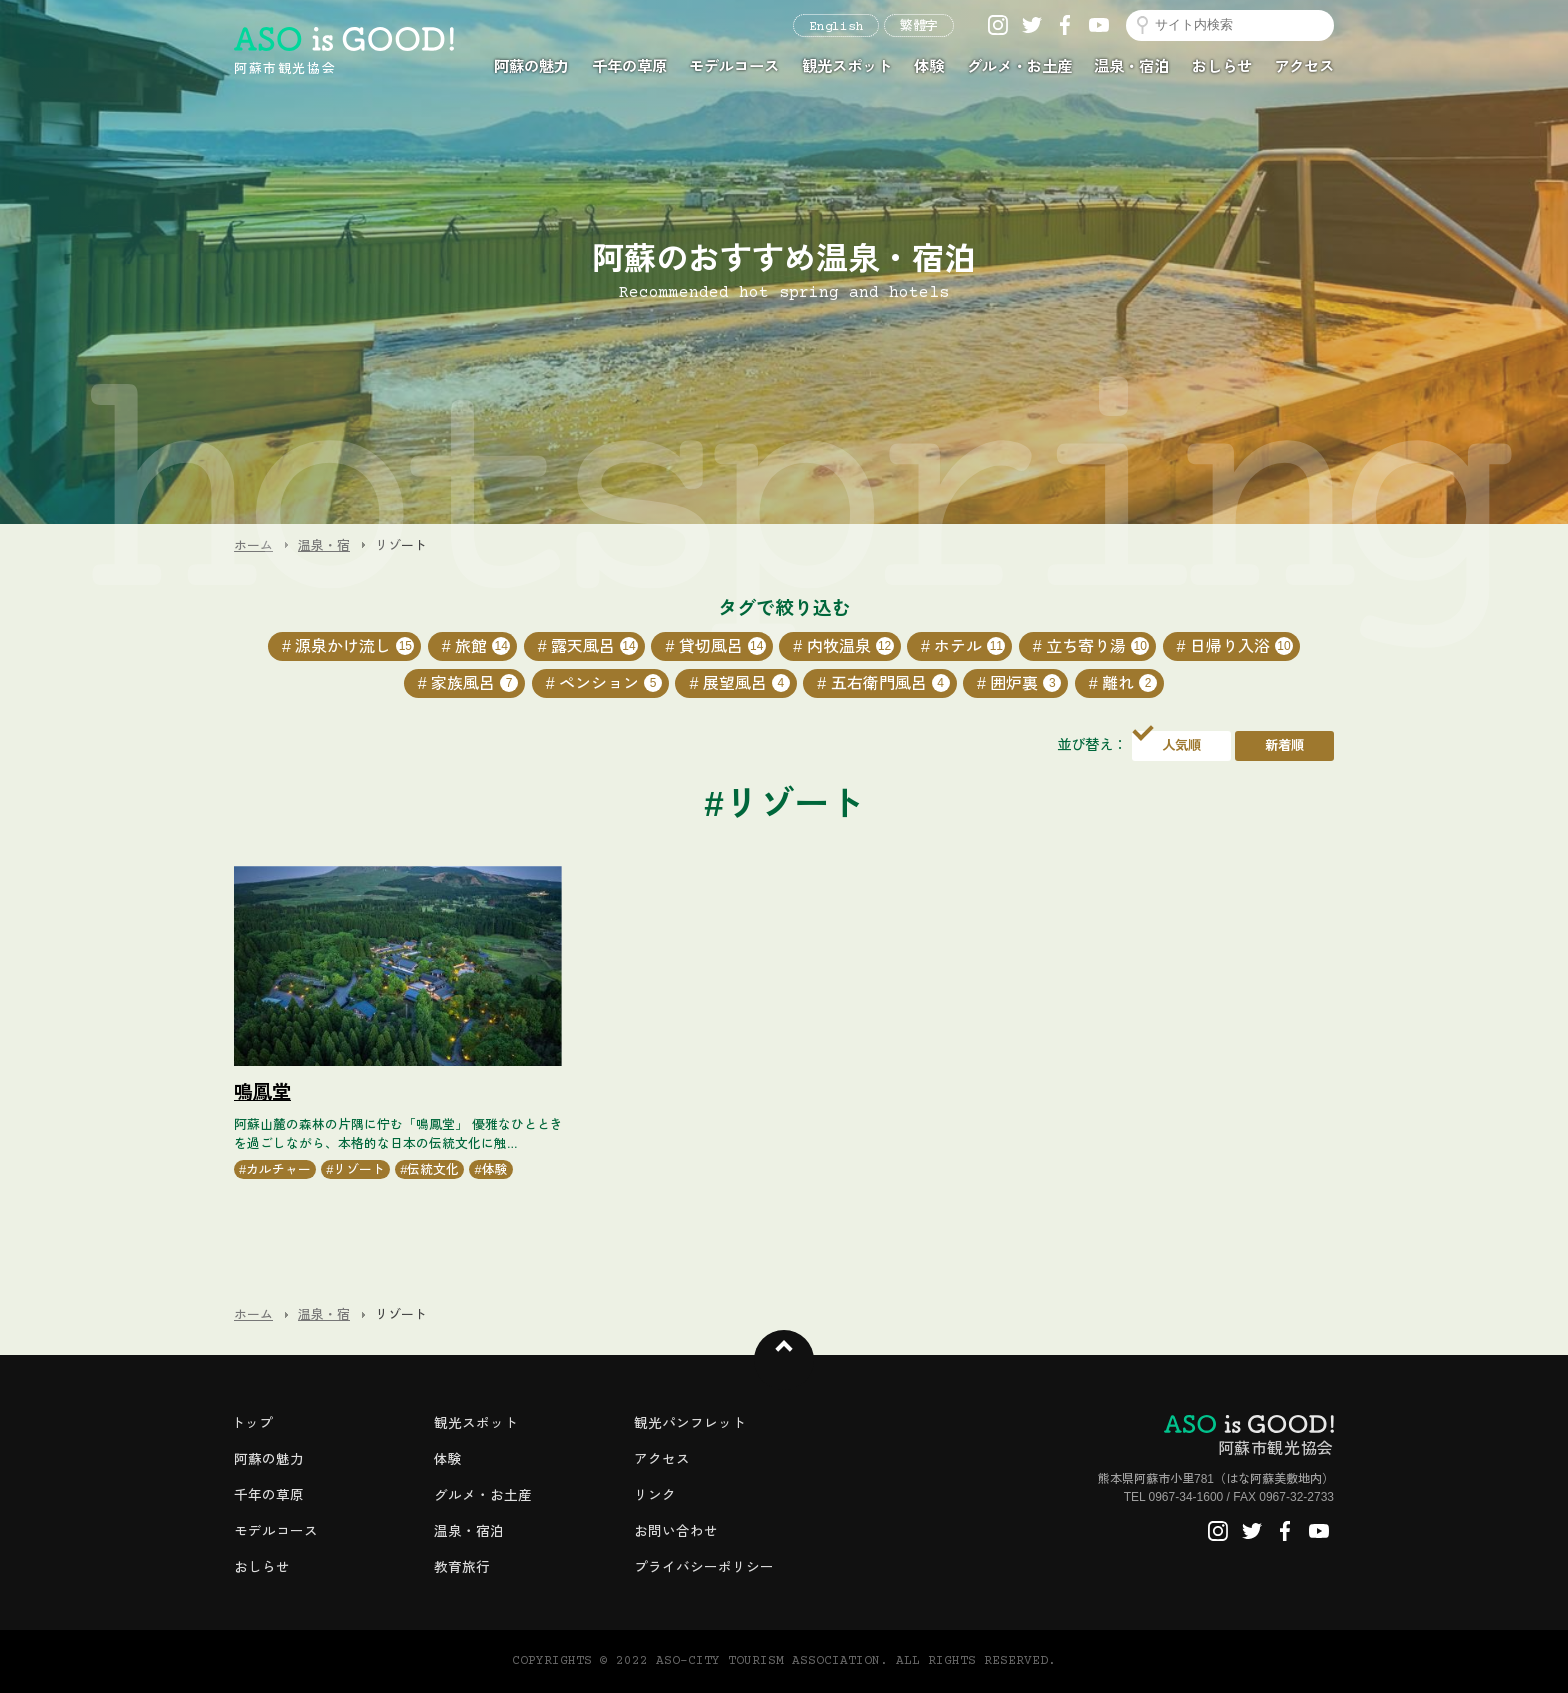 This screenshot has width=1568, height=1693. What do you see at coordinates (690, 1423) in the screenshot?
I see `観光パンフレット` at bounding box center [690, 1423].